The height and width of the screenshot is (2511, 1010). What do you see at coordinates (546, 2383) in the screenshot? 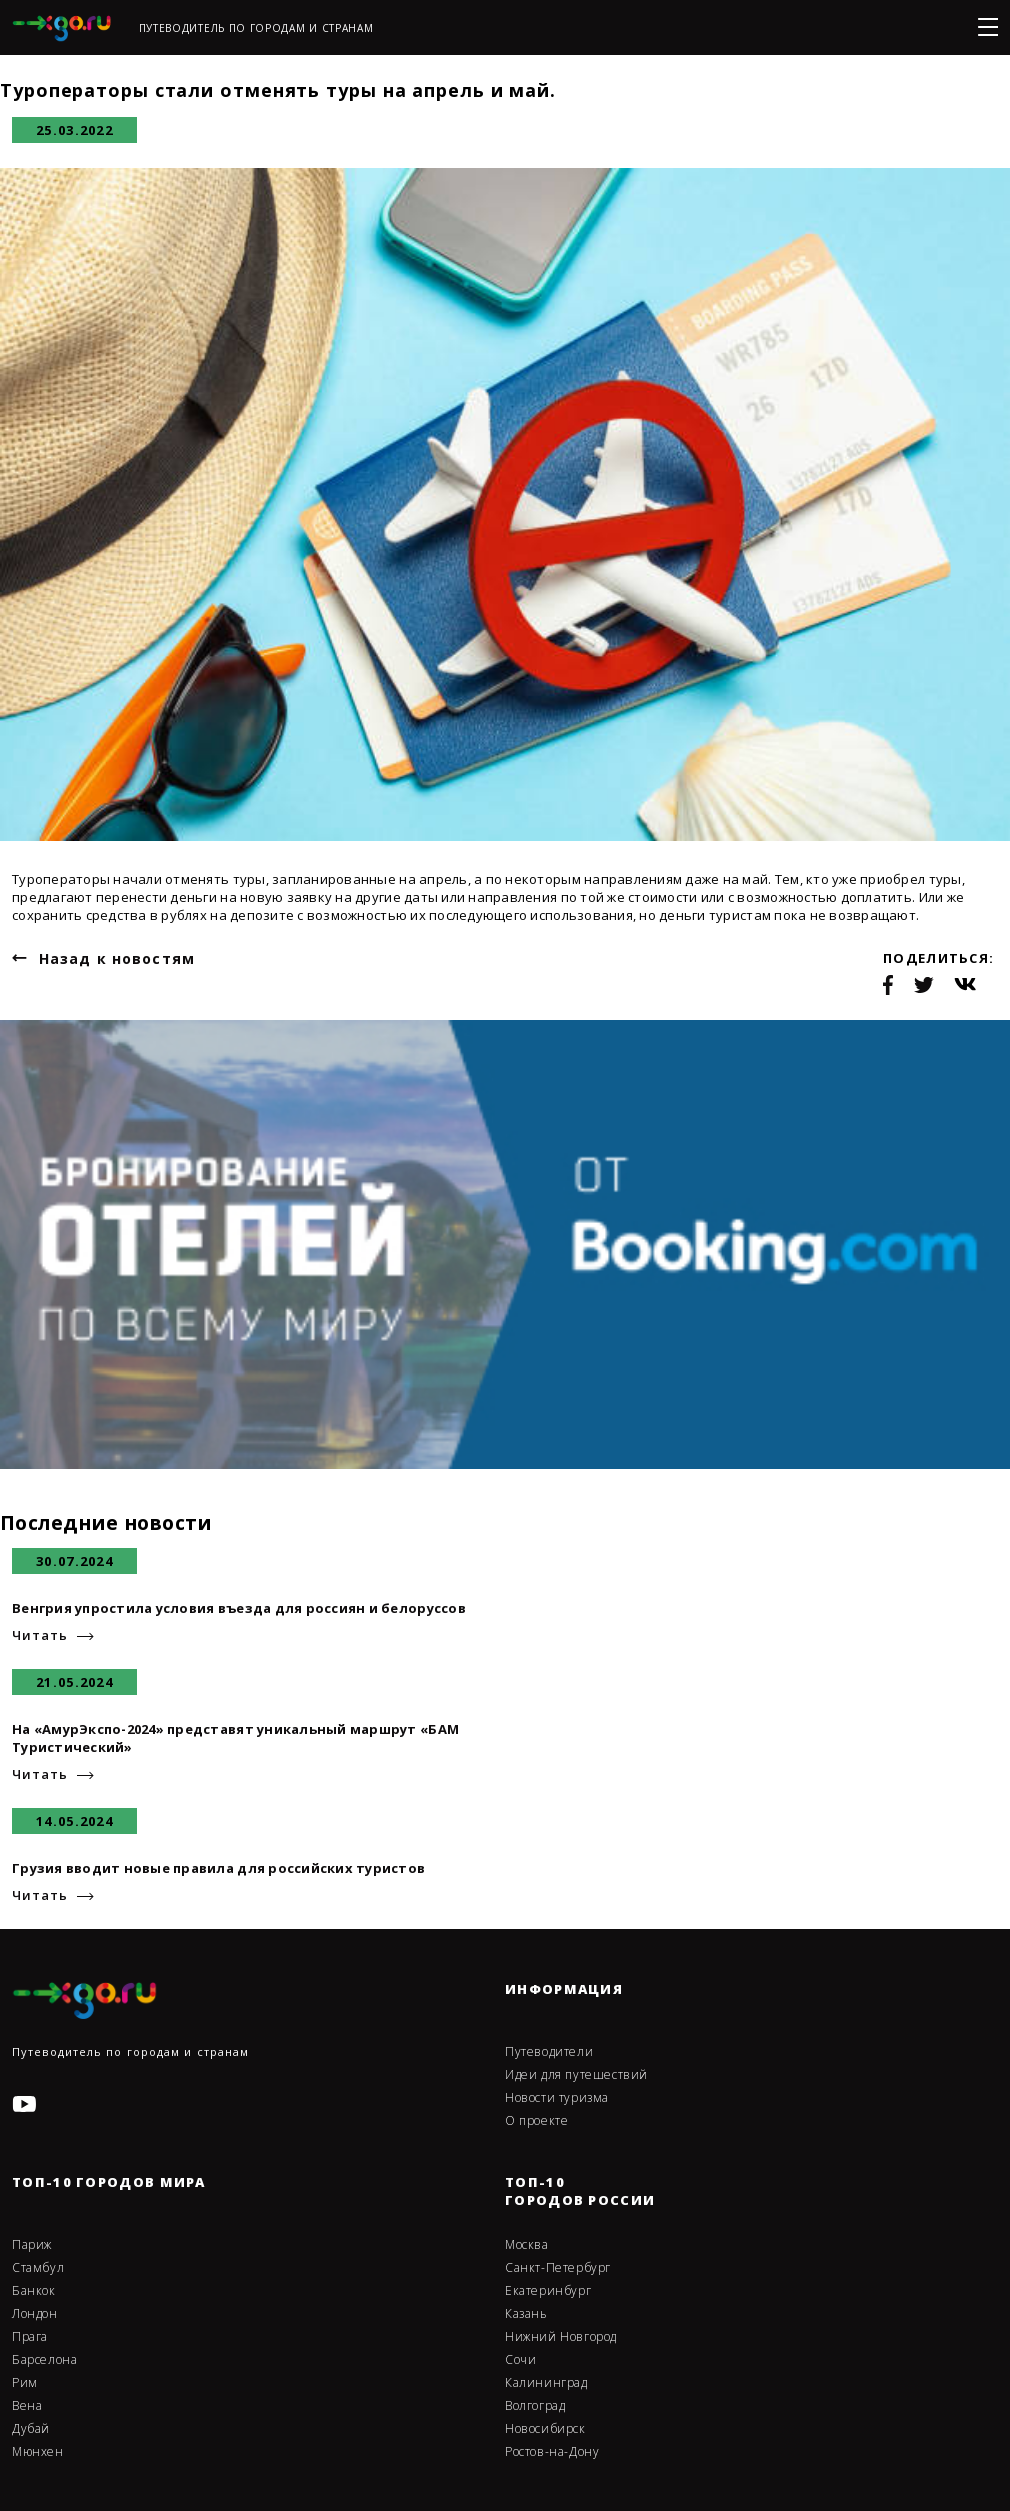
I see `Калининград` at bounding box center [546, 2383].